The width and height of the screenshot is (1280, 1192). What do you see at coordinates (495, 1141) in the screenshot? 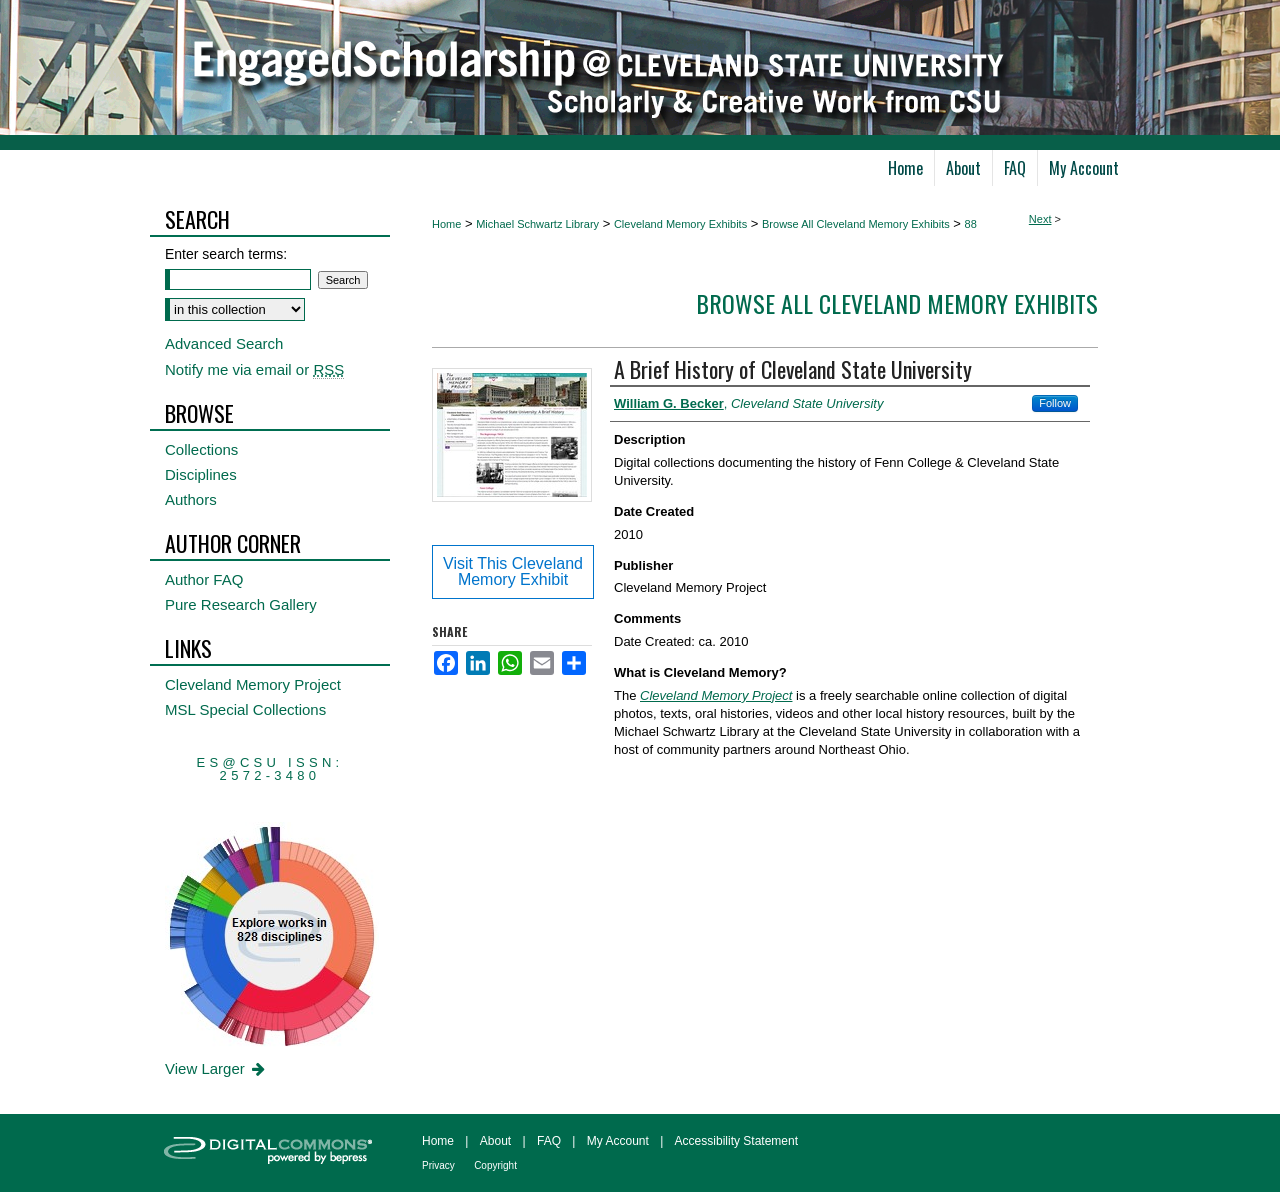
I see `About` at bounding box center [495, 1141].